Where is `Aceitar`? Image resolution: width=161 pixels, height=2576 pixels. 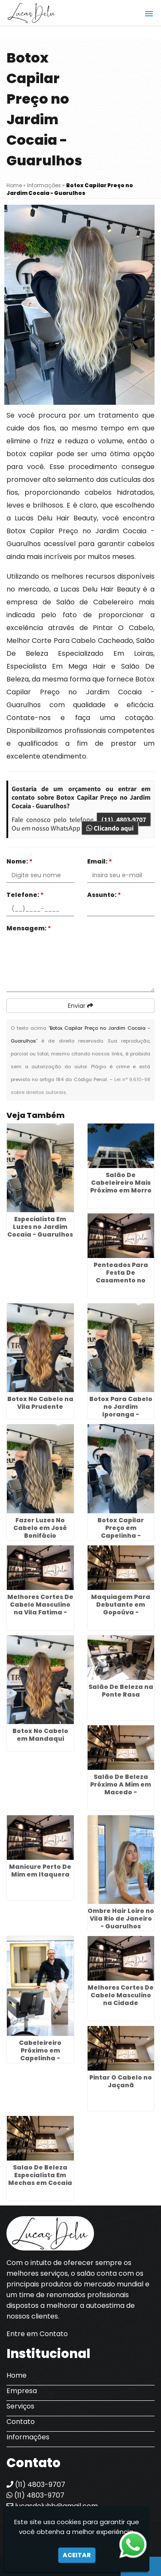 Aceitar is located at coordinates (77, 2555).